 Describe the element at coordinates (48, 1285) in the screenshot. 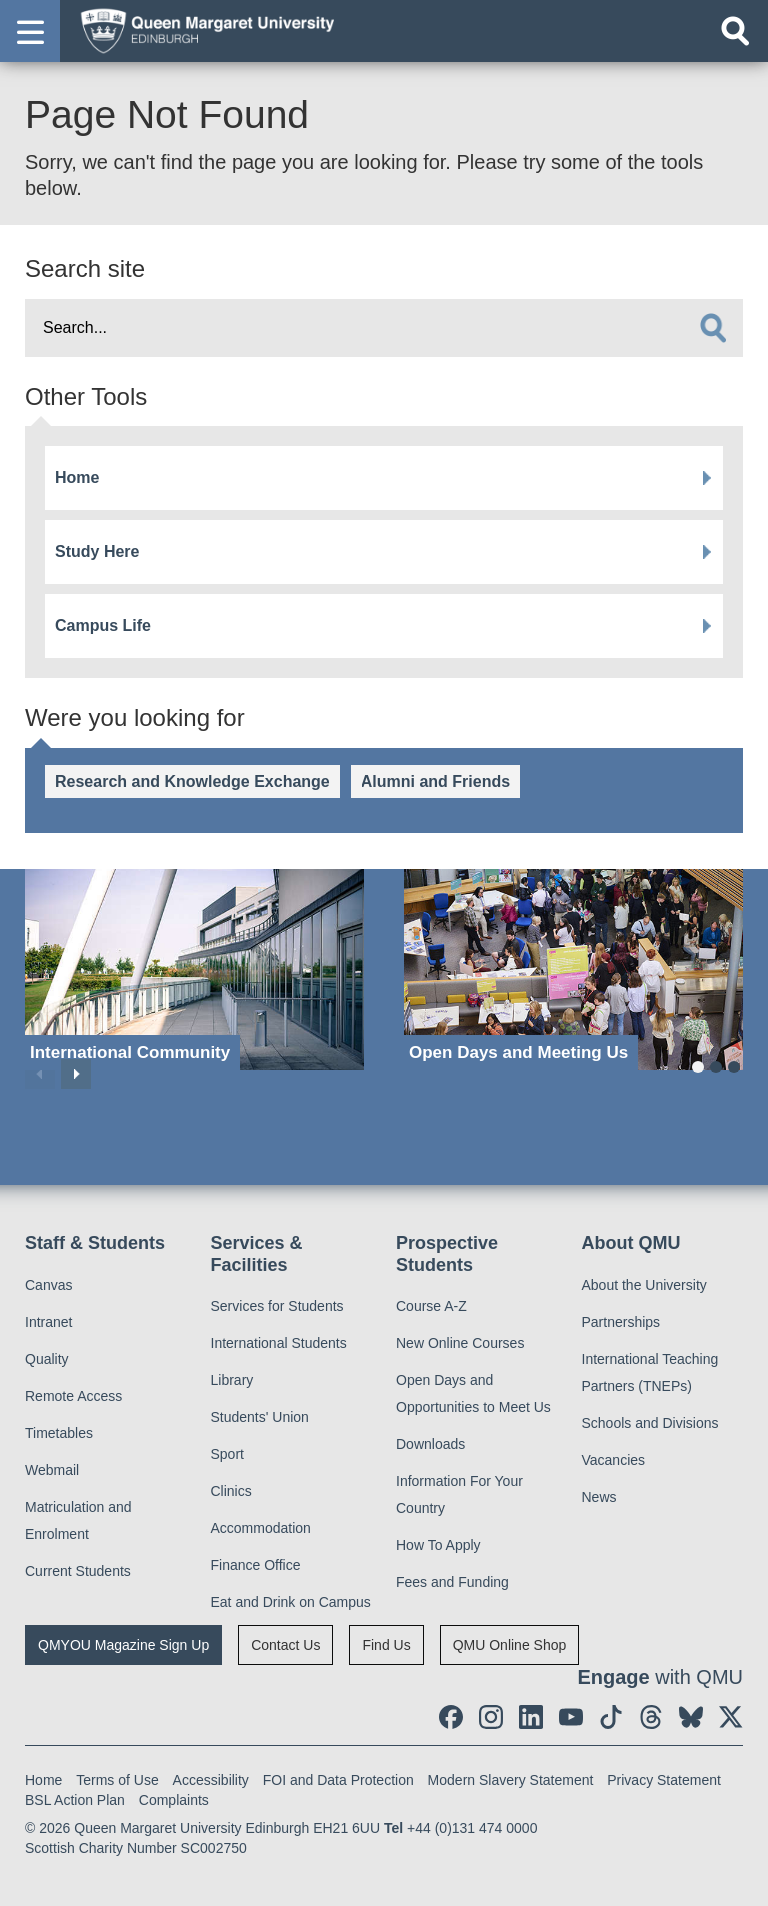

I see `Canvas` at that location.